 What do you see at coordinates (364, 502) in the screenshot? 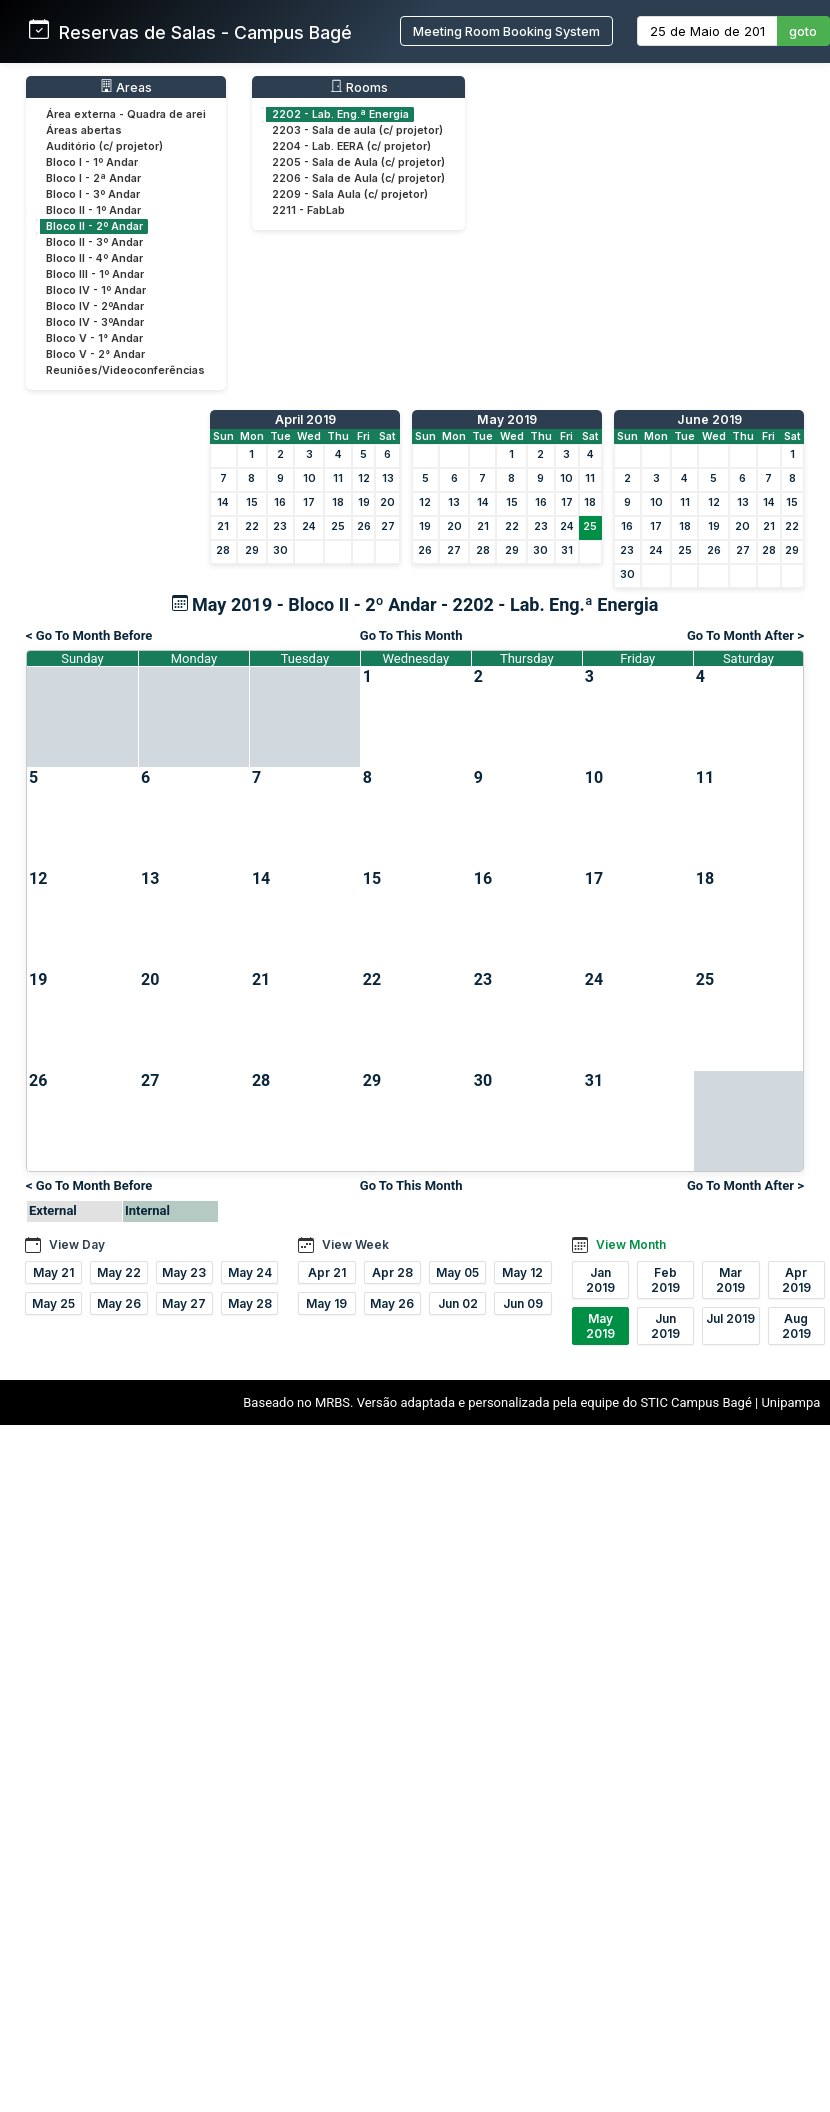
I see `19` at bounding box center [364, 502].